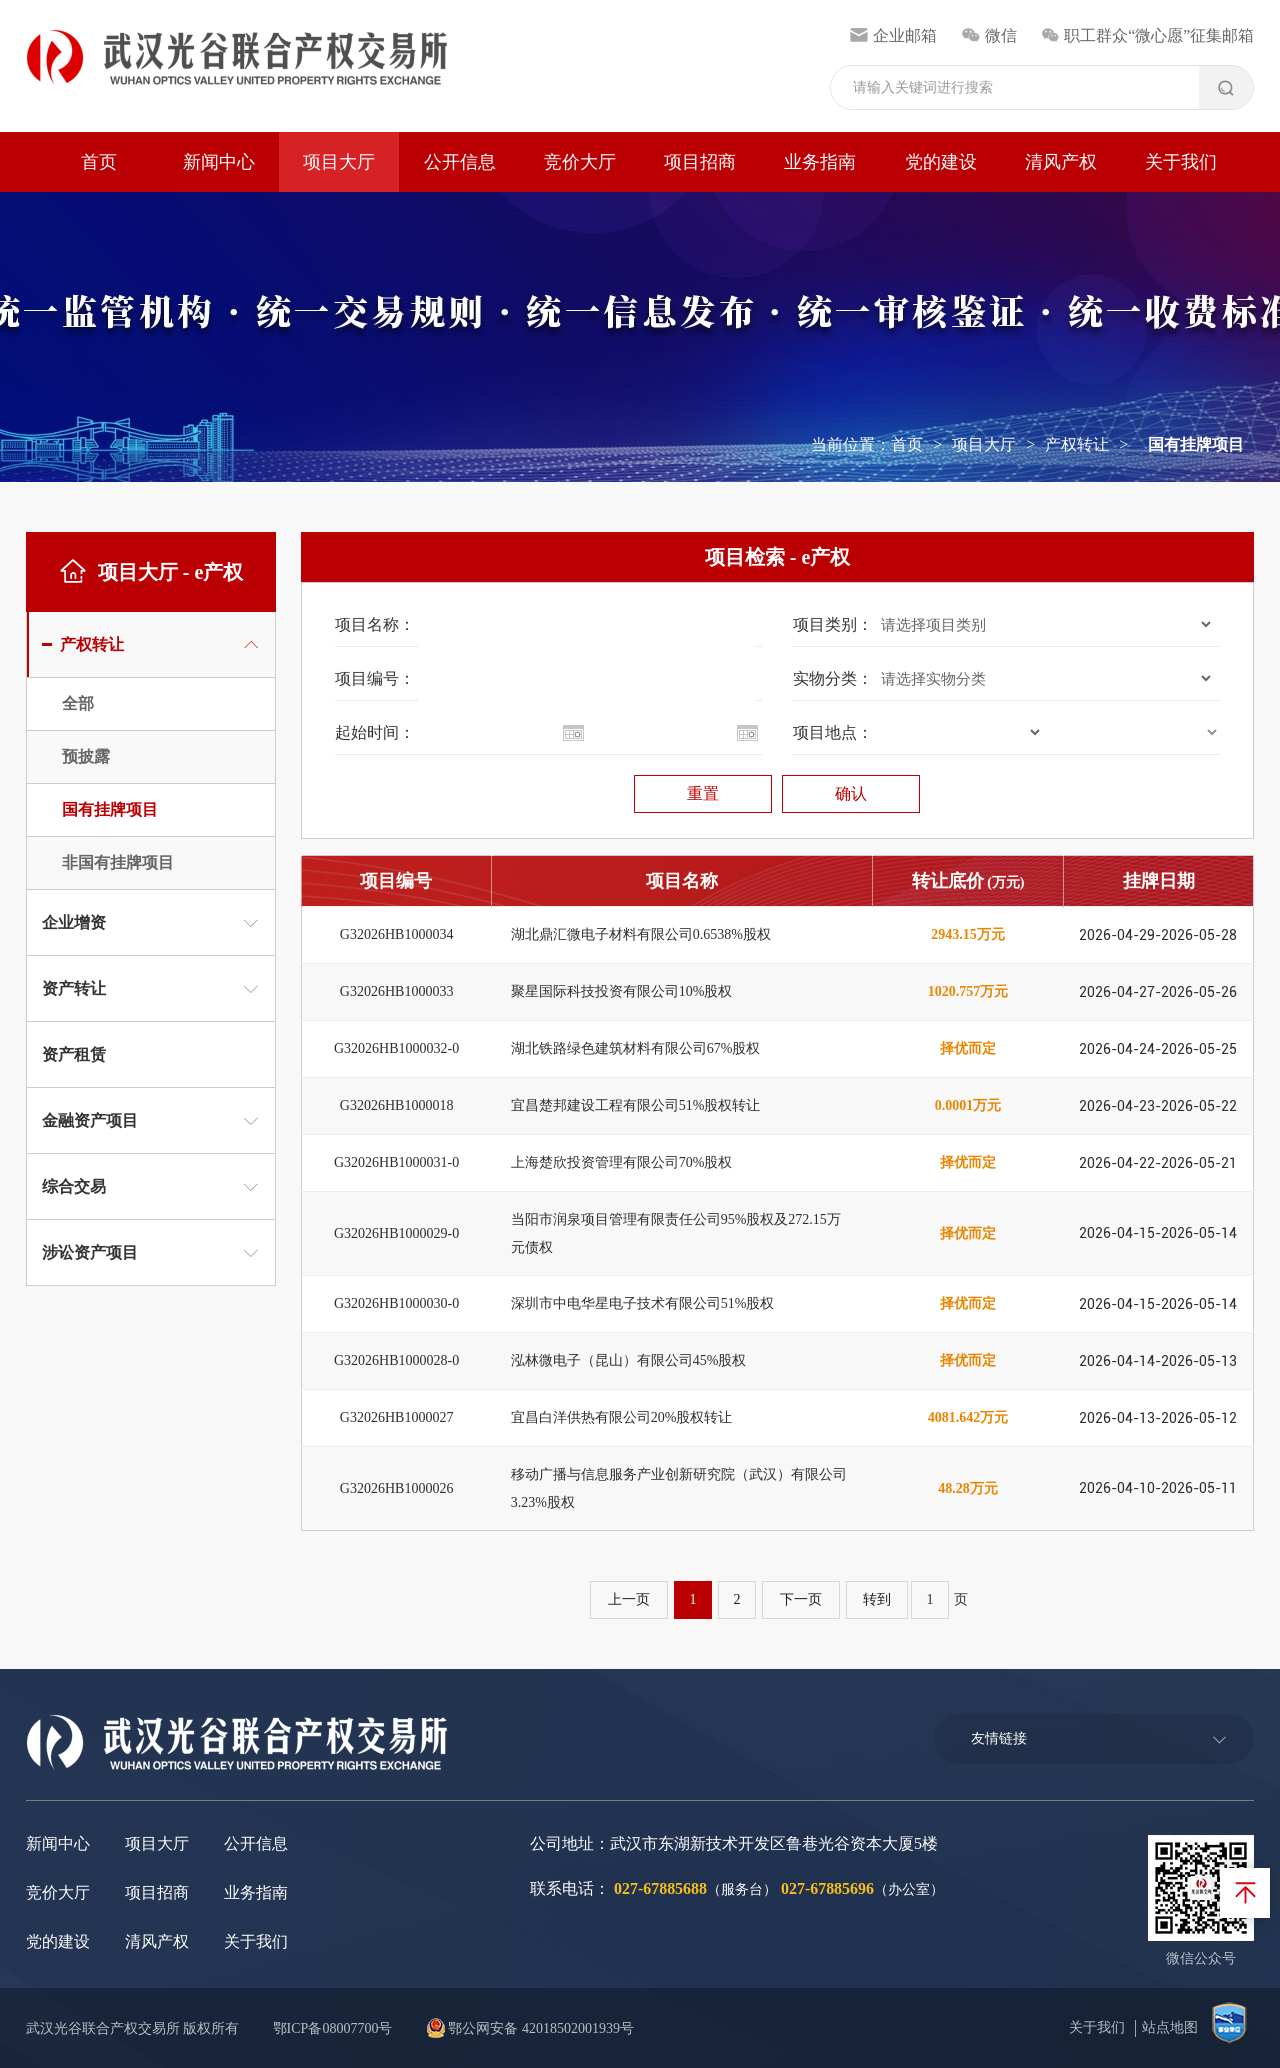  What do you see at coordinates (396, 1162) in the screenshot?
I see `G32026HB1000031-0` at bounding box center [396, 1162].